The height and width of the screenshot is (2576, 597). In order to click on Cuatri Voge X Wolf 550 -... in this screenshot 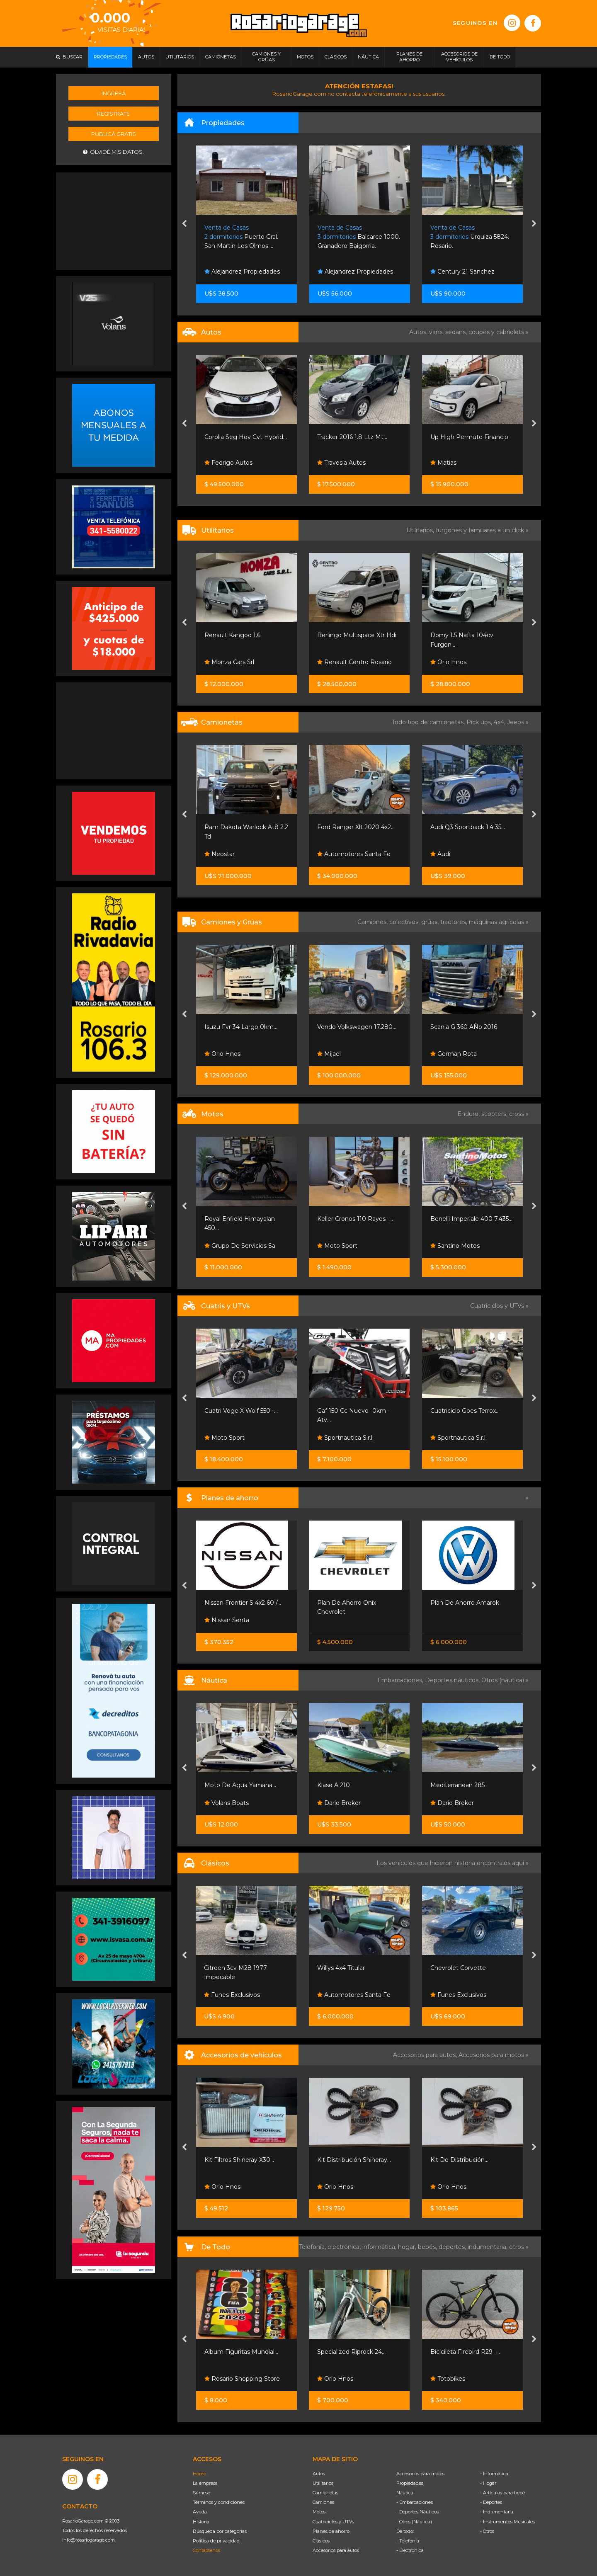, I will do `click(241, 1410)`.